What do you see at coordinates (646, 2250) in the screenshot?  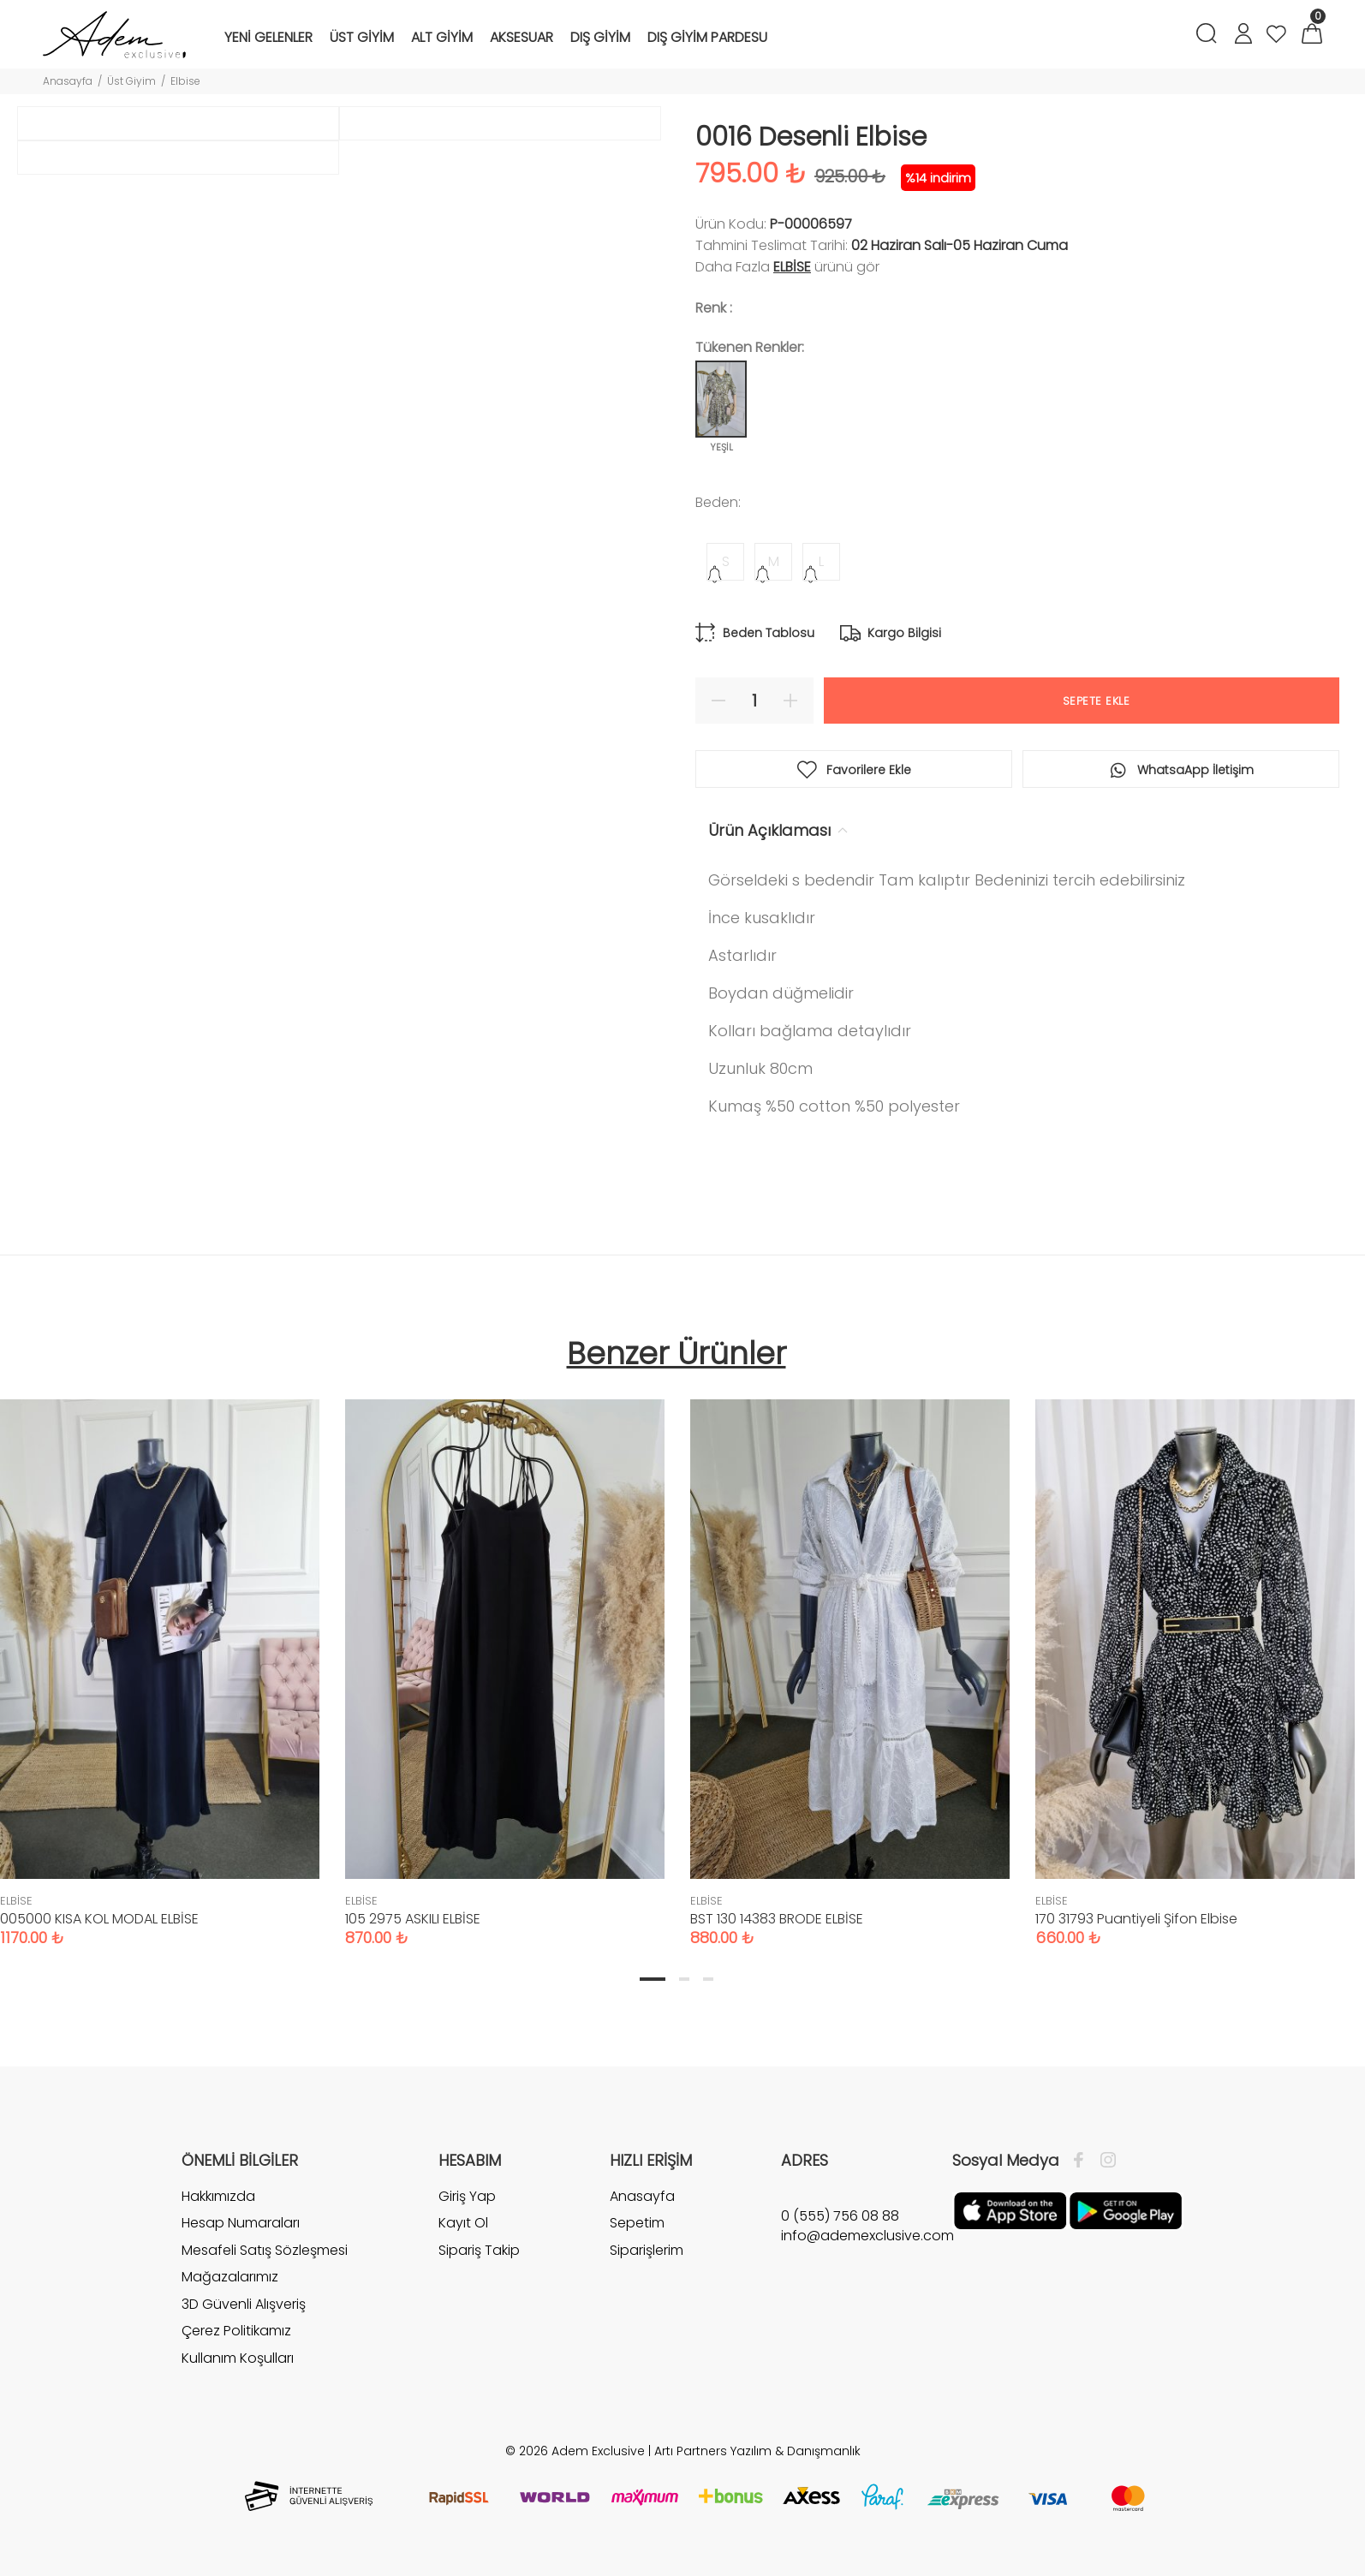 I see `Siparişlerim` at bounding box center [646, 2250].